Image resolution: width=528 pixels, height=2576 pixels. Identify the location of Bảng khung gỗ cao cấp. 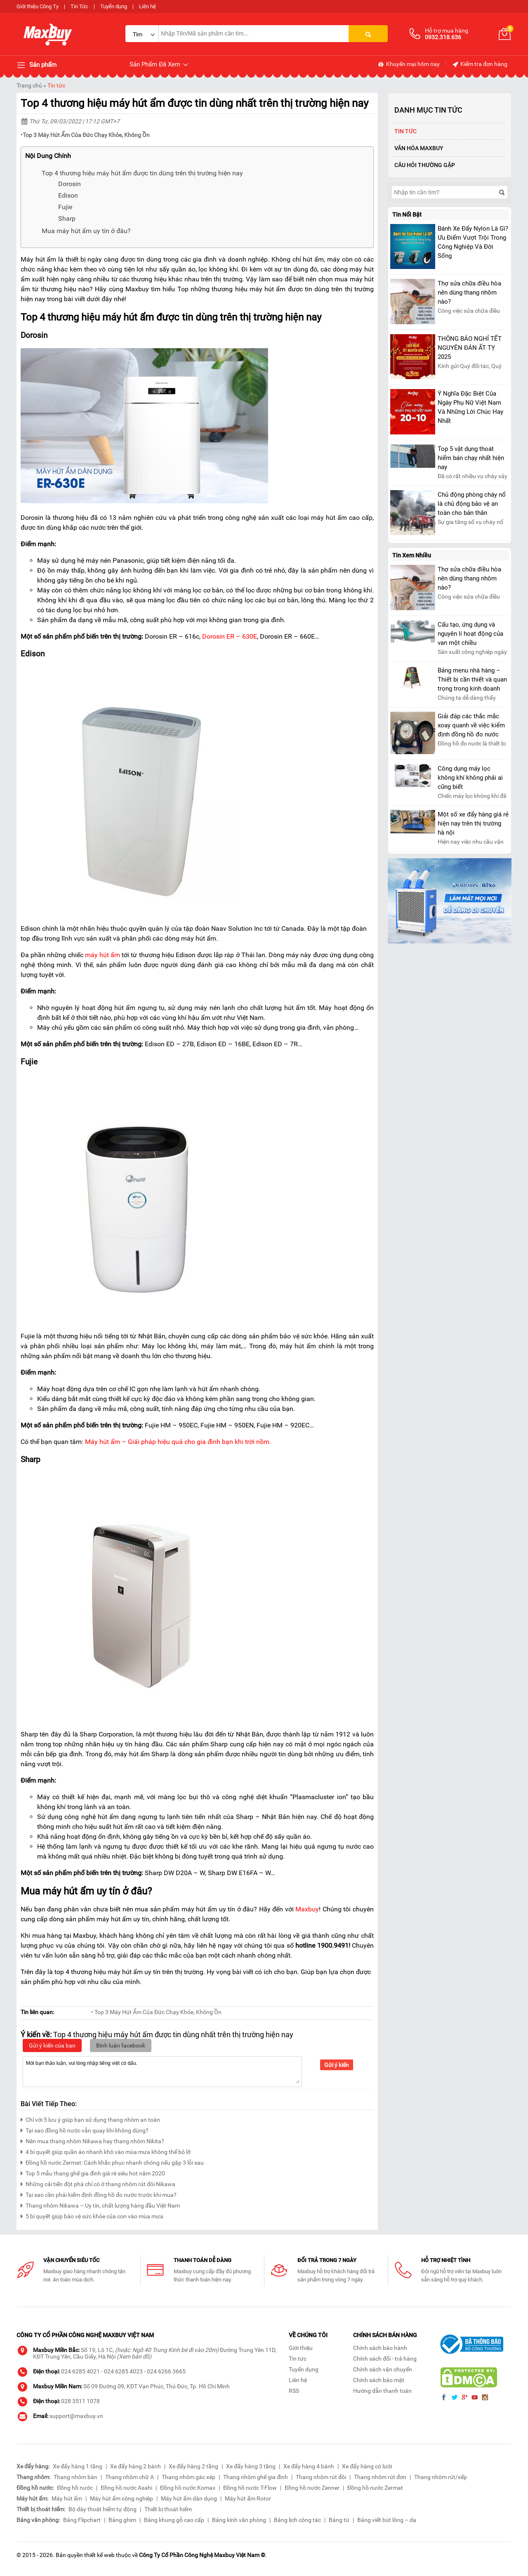
(174, 2520).